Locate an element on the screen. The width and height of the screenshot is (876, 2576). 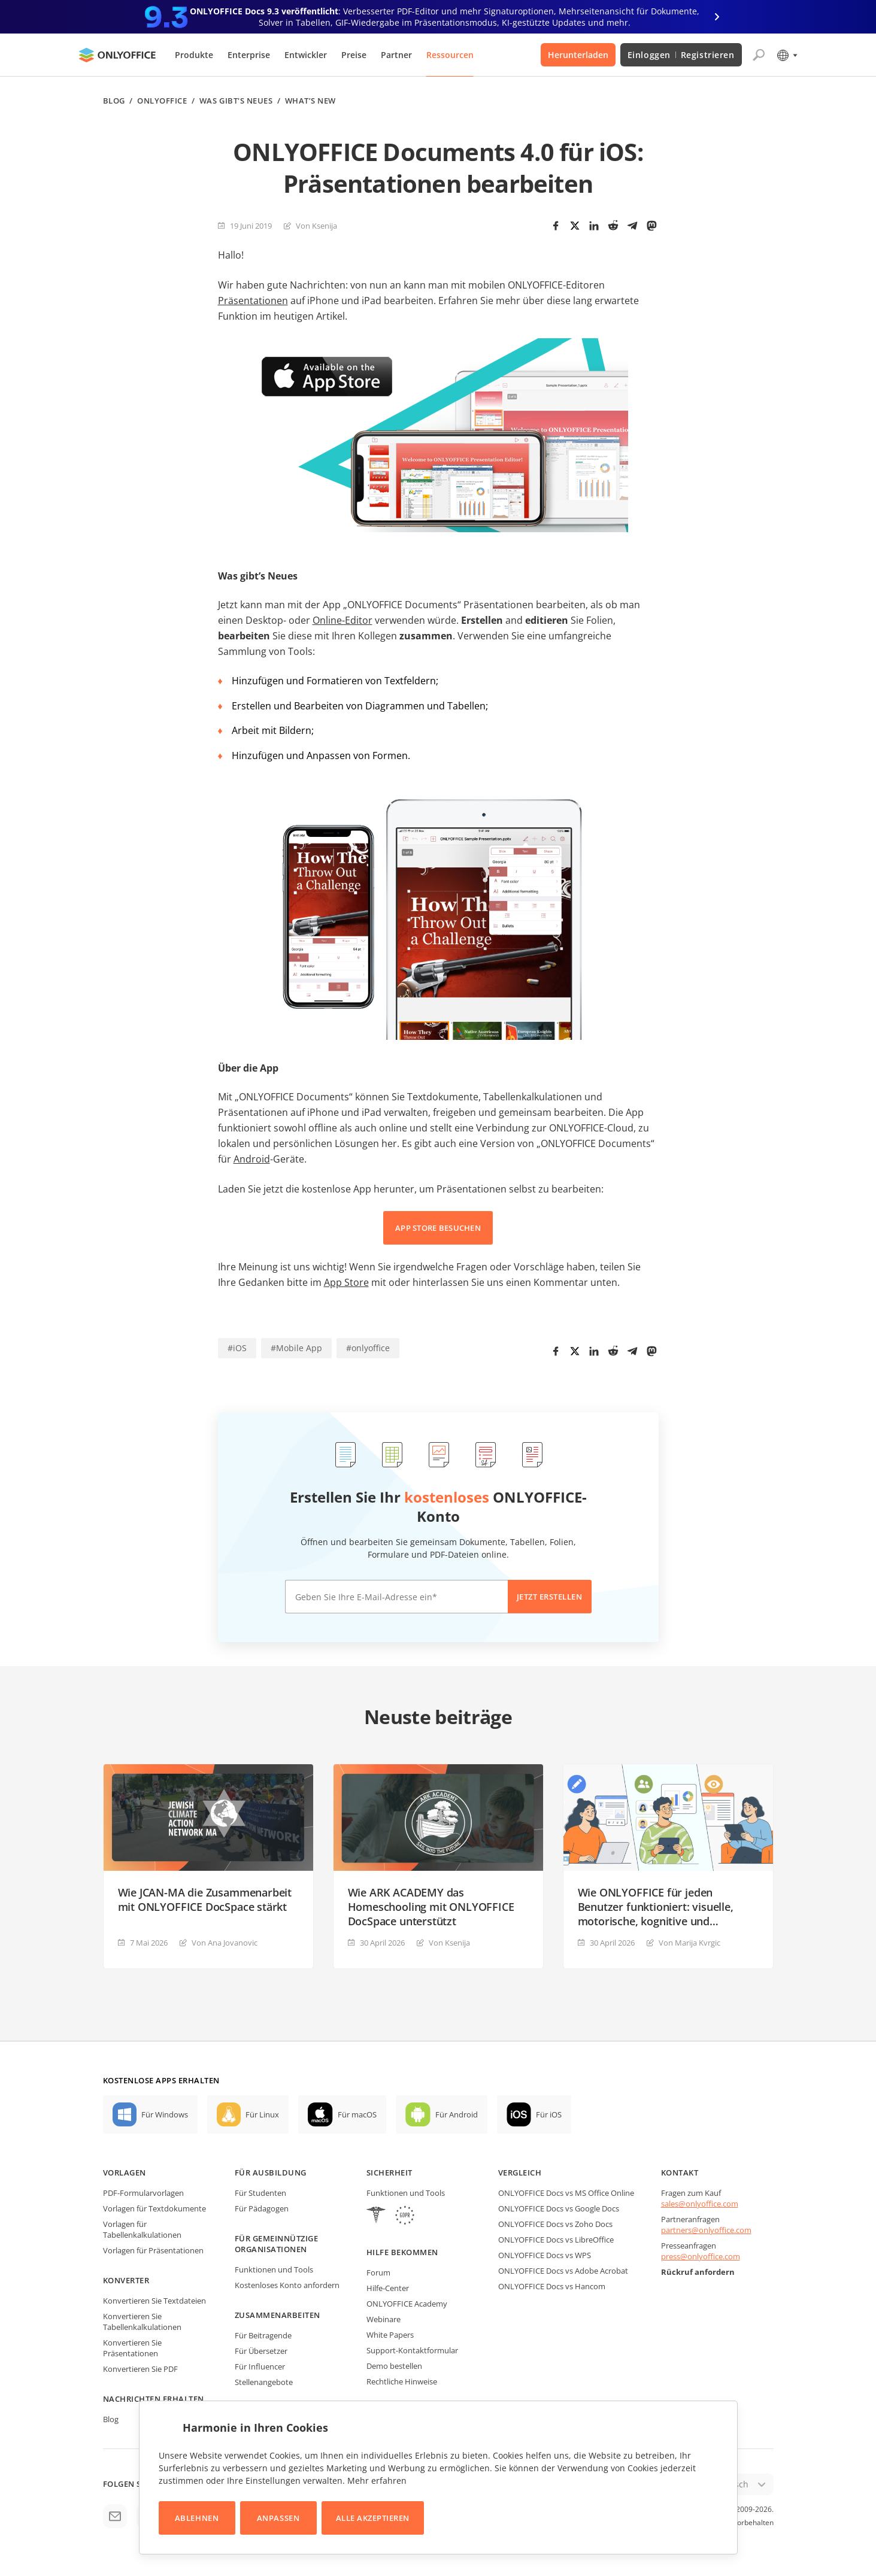
ONLYOFFICE Docs vs LibreOffice is located at coordinates (556, 2239).